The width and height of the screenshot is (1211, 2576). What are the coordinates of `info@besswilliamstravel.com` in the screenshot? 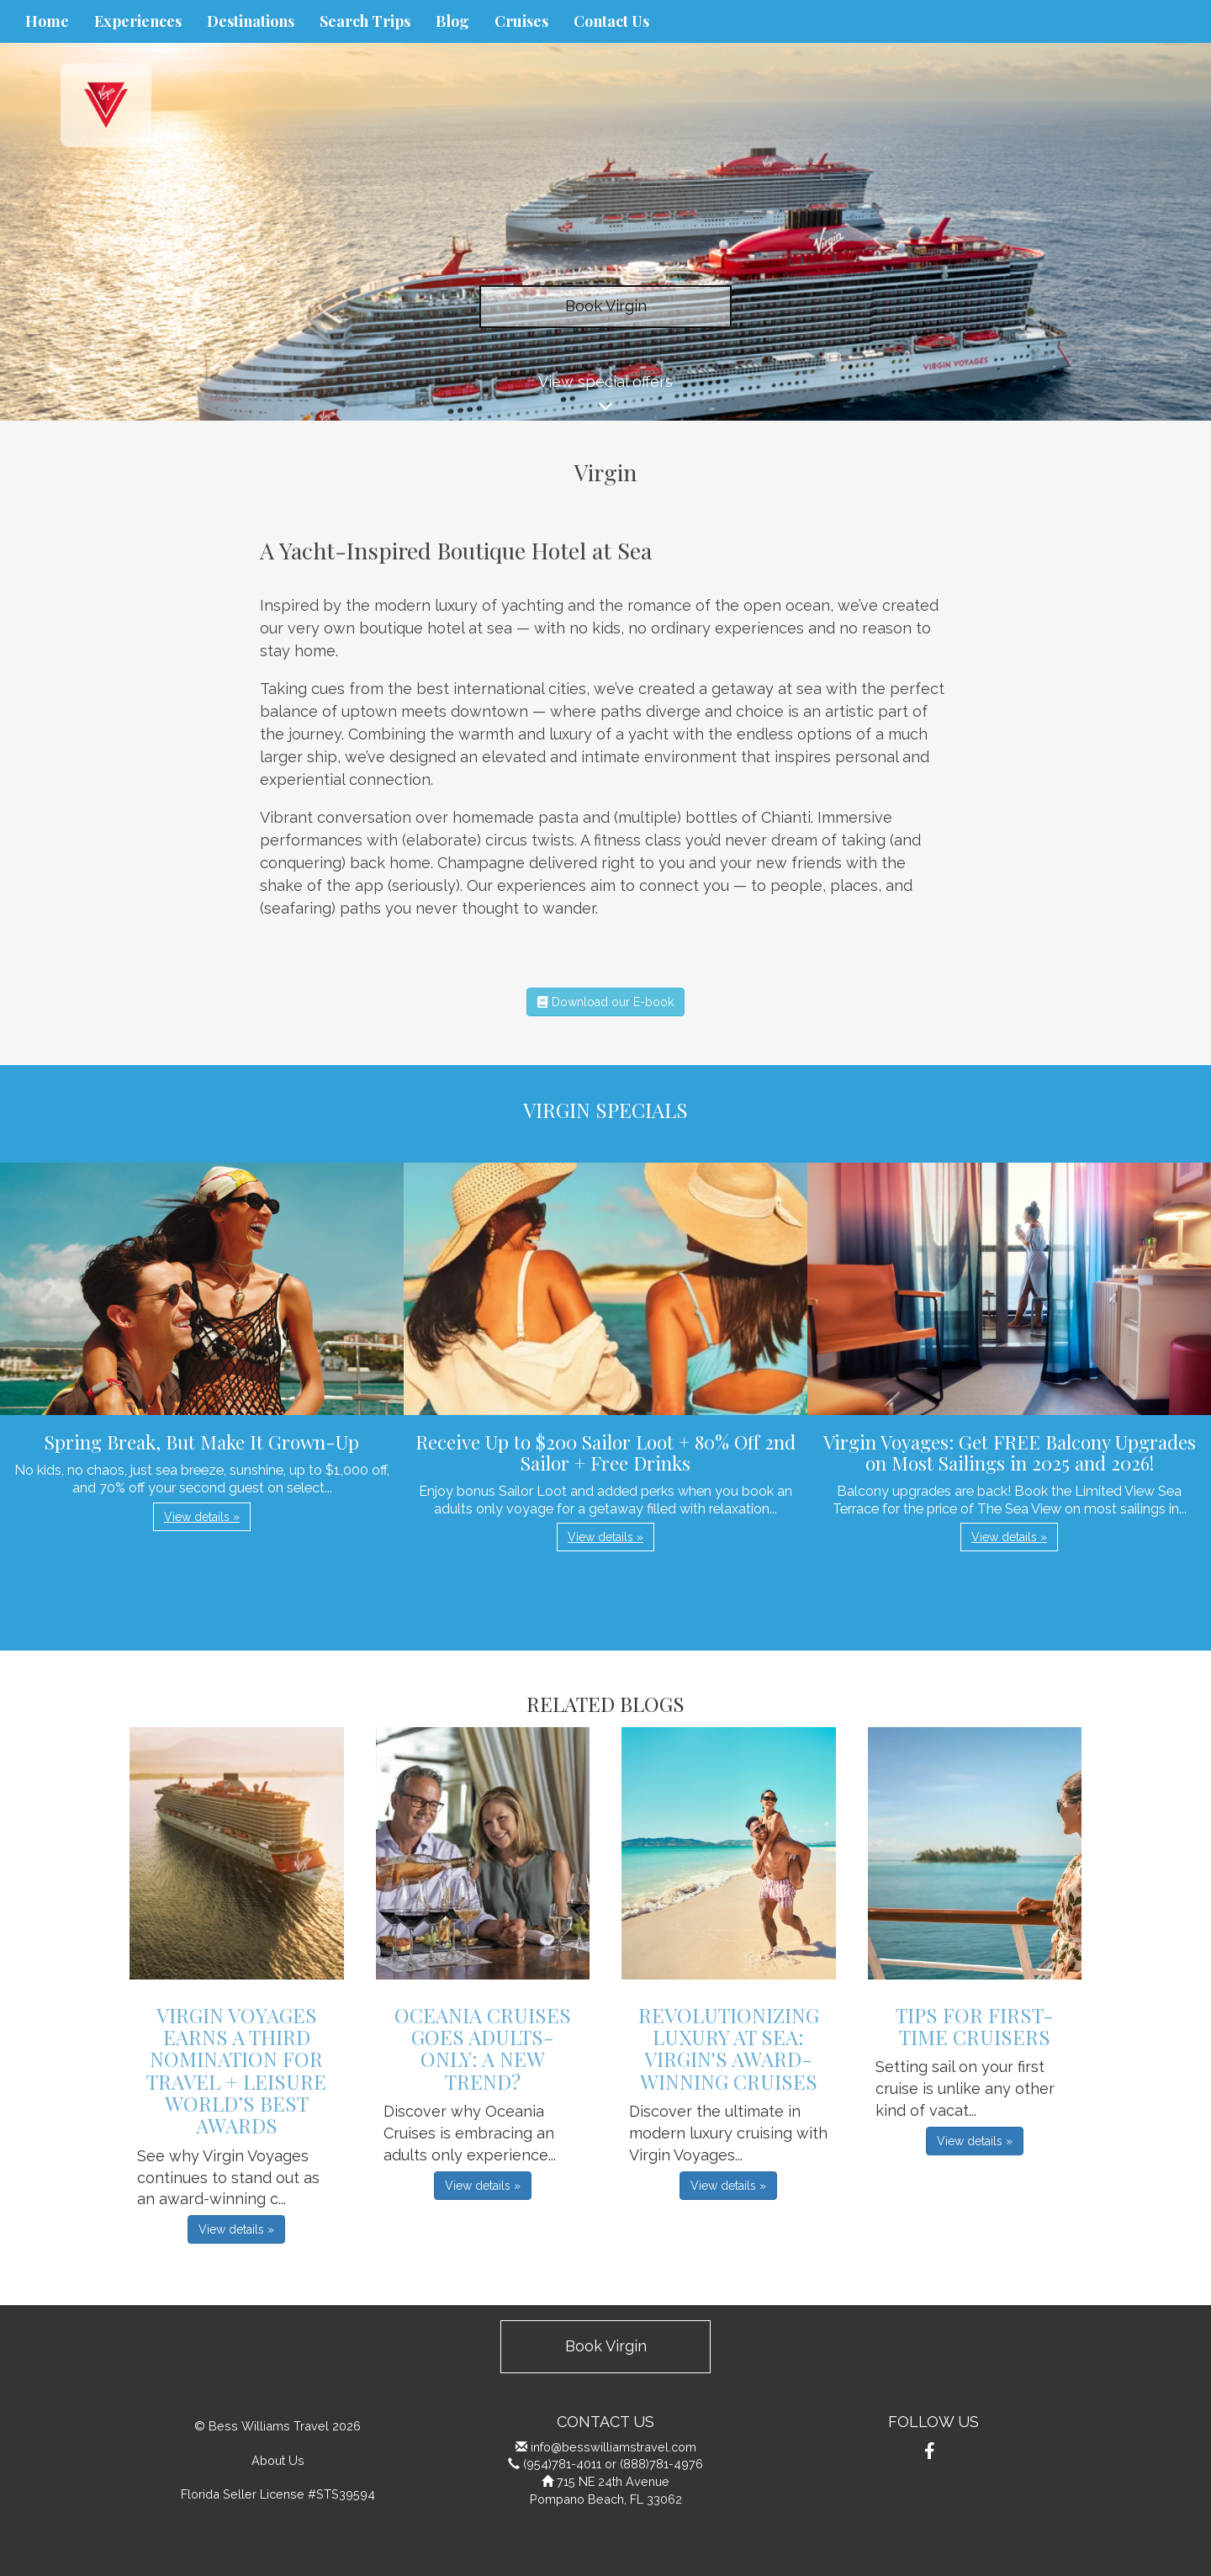 It's located at (613, 2447).